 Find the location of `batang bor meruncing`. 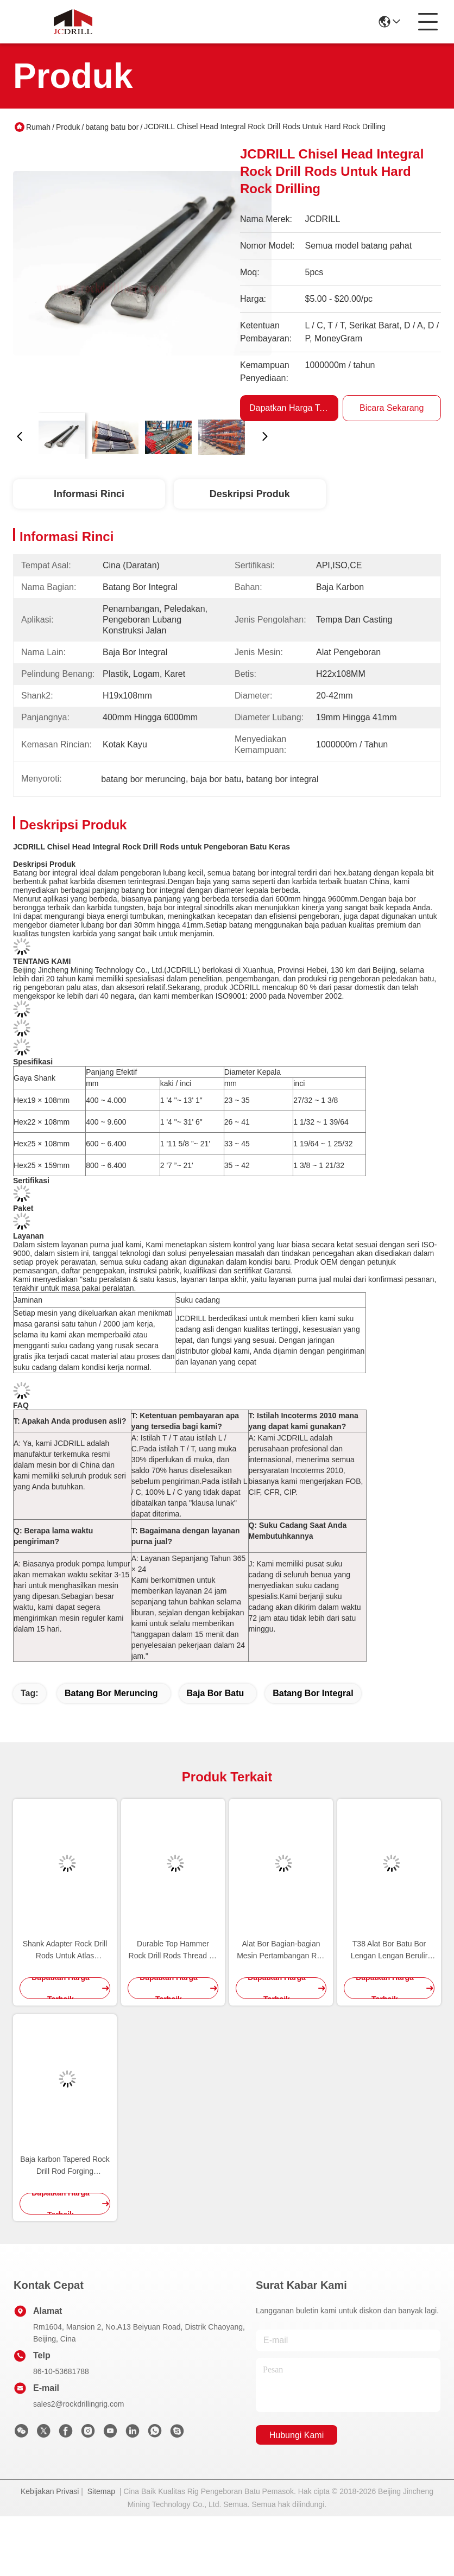

batang bor meruncing is located at coordinates (111, 1693).